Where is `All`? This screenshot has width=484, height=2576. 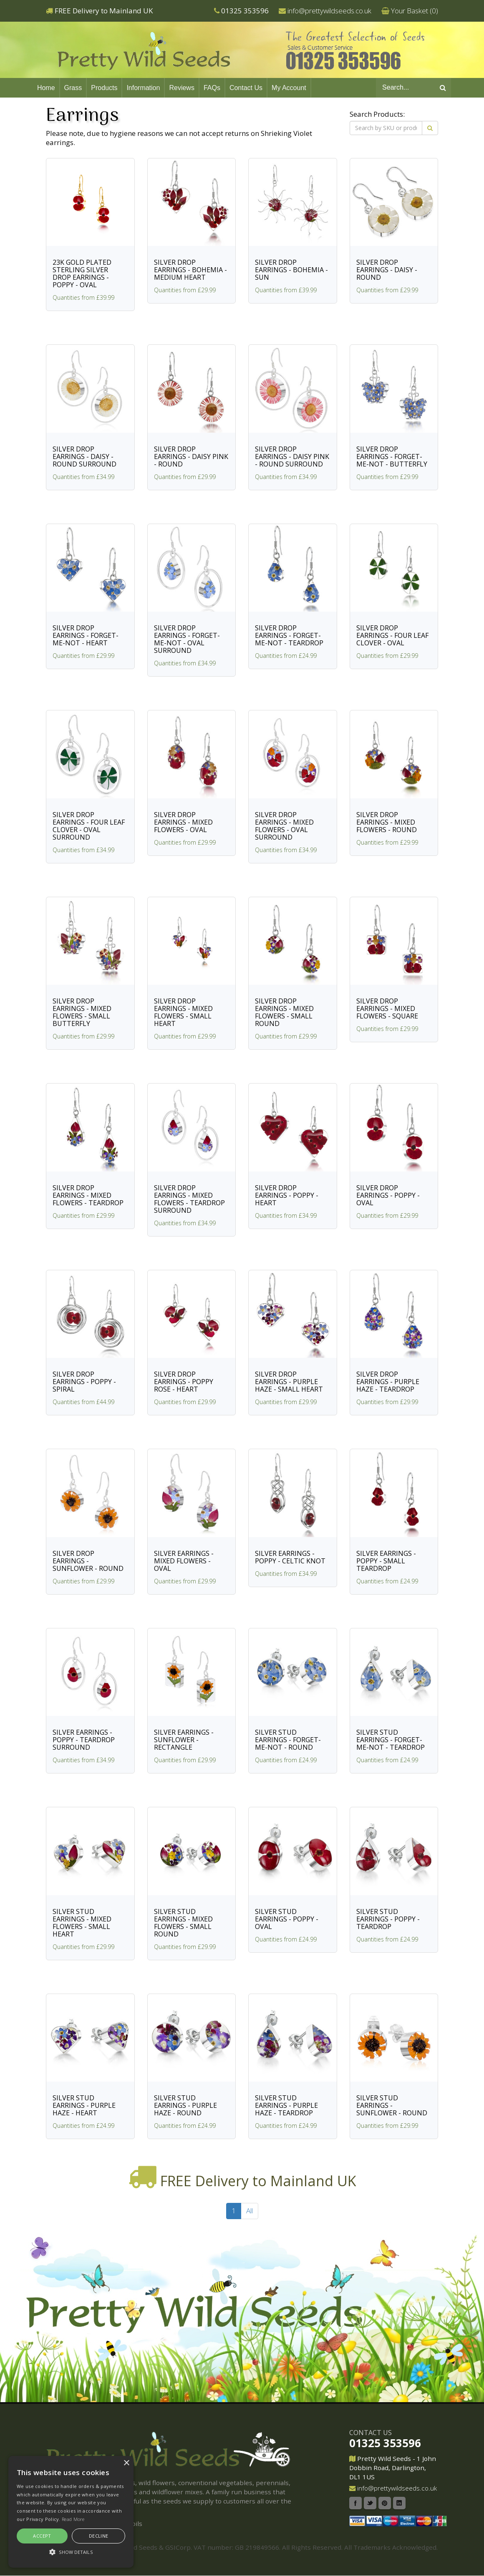 All is located at coordinates (249, 2210).